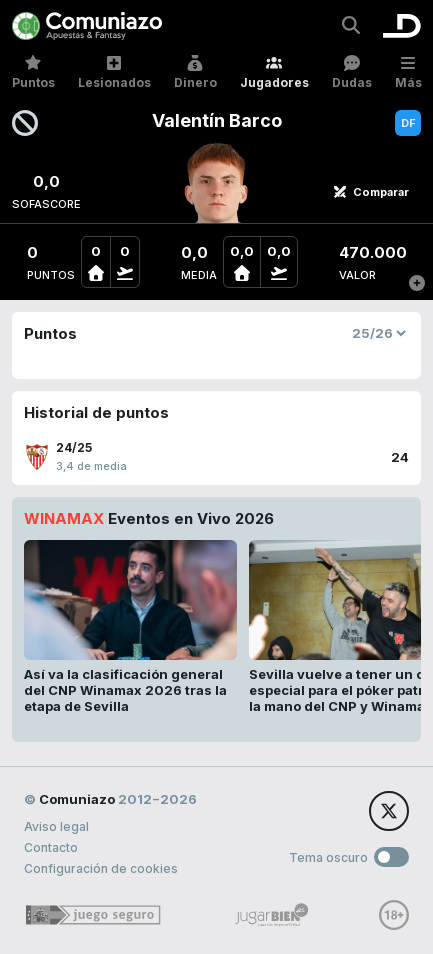 The width and height of the screenshot is (433, 954). I want to click on Dinero, so click(195, 72).